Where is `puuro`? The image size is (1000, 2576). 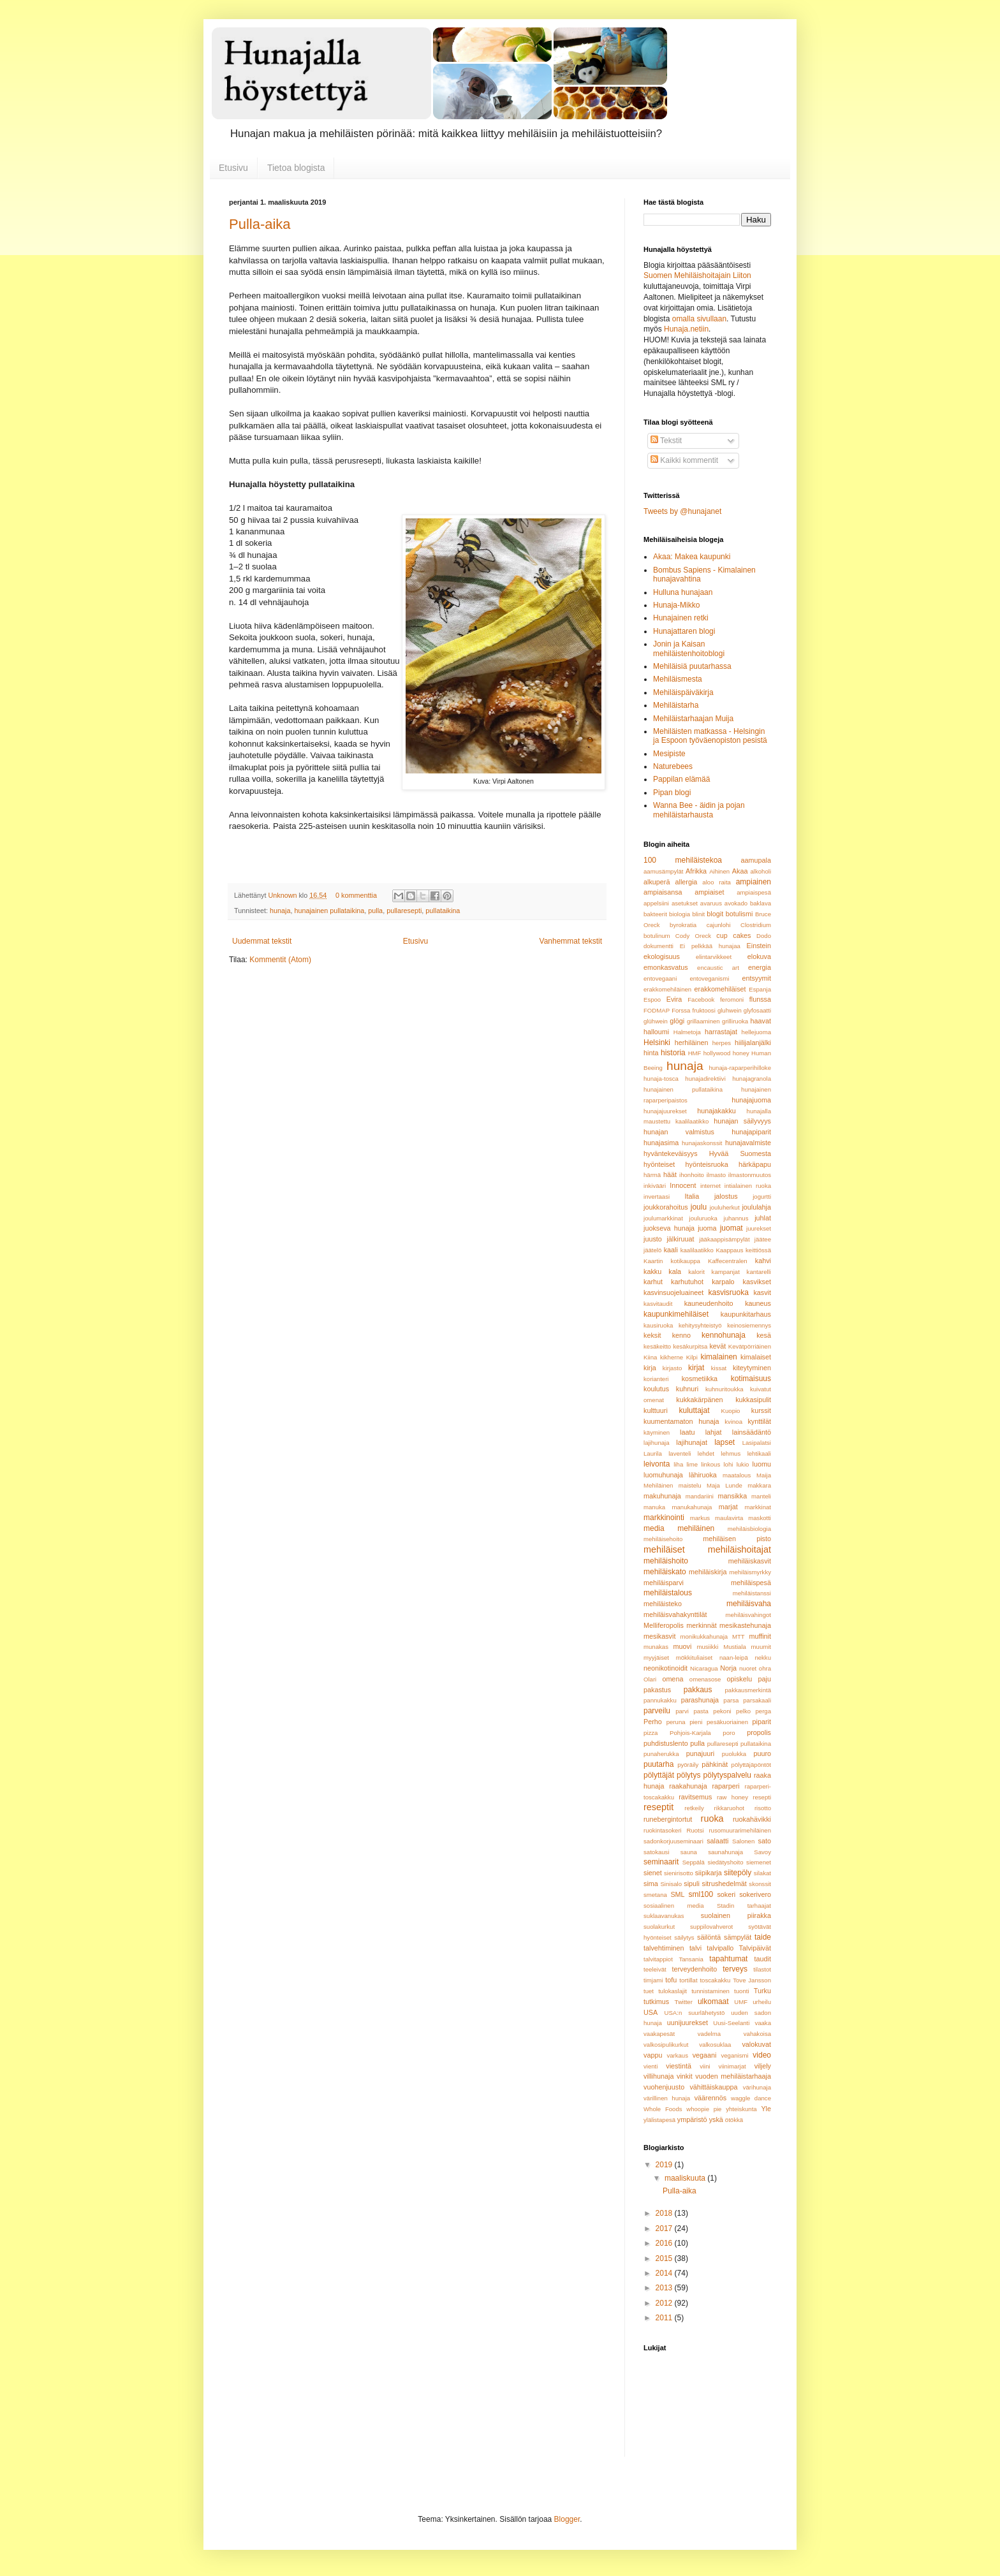
puuro is located at coordinates (762, 1753).